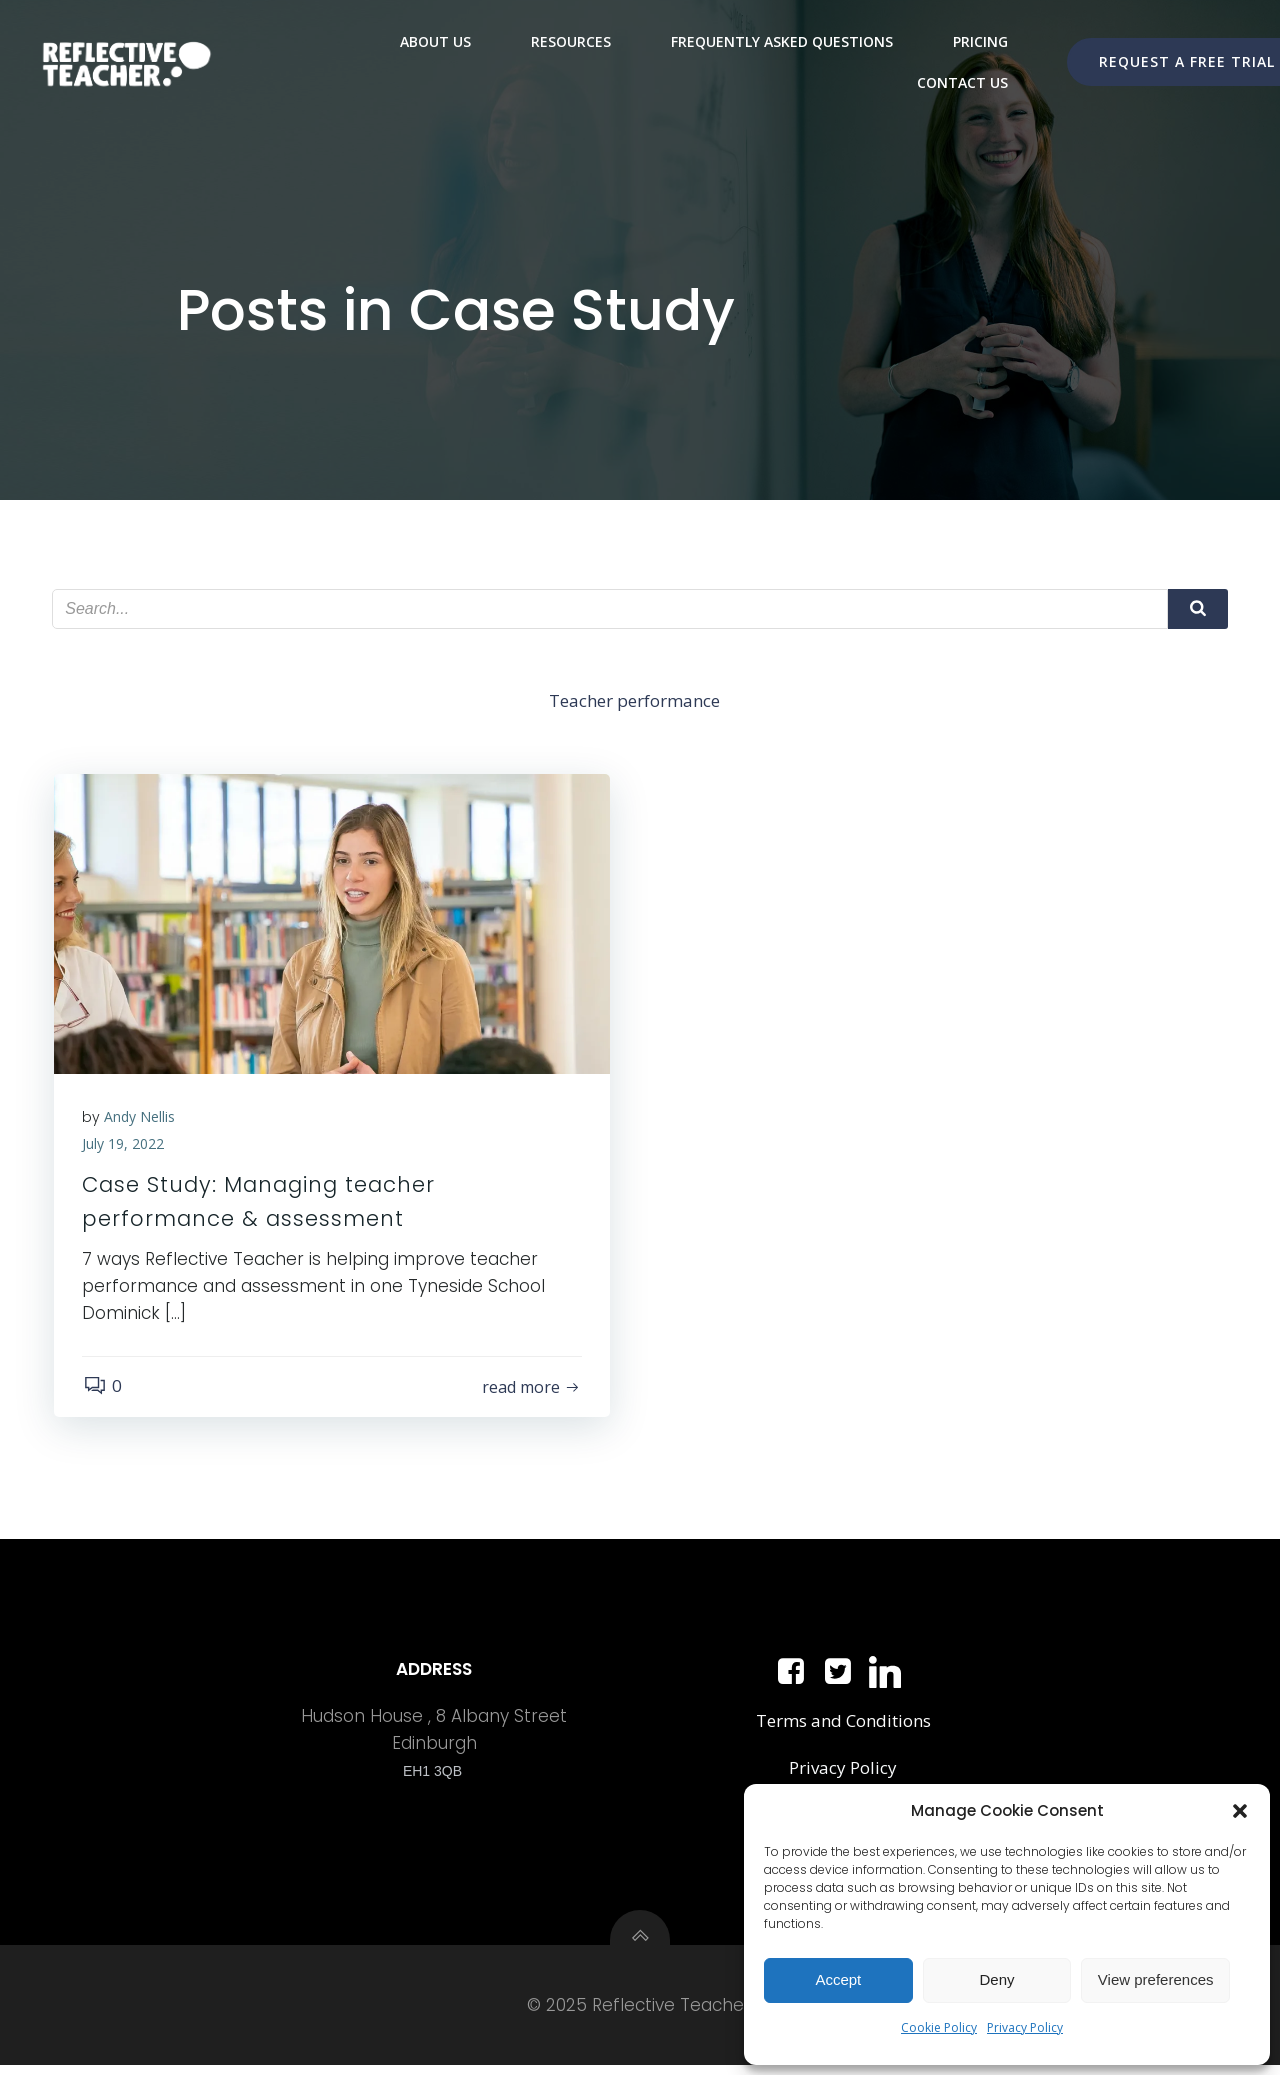 The width and height of the screenshot is (1280, 2075). What do you see at coordinates (939, 2027) in the screenshot?
I see `Cookie Policy` at bounding box center [939, 2027].